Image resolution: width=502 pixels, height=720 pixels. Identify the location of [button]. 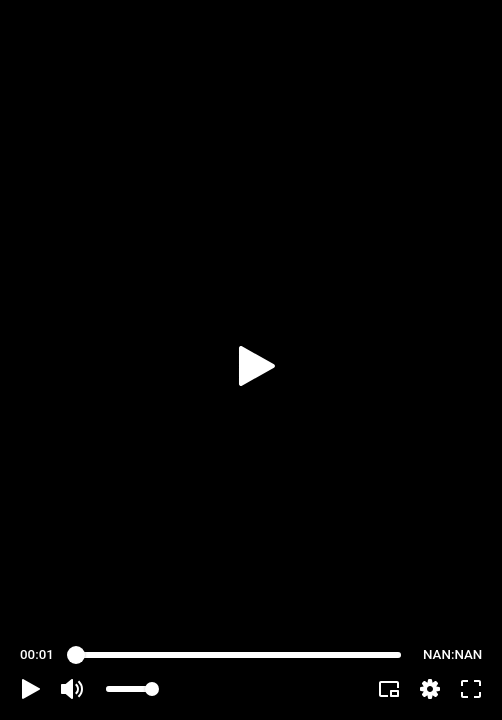
(31, 689).